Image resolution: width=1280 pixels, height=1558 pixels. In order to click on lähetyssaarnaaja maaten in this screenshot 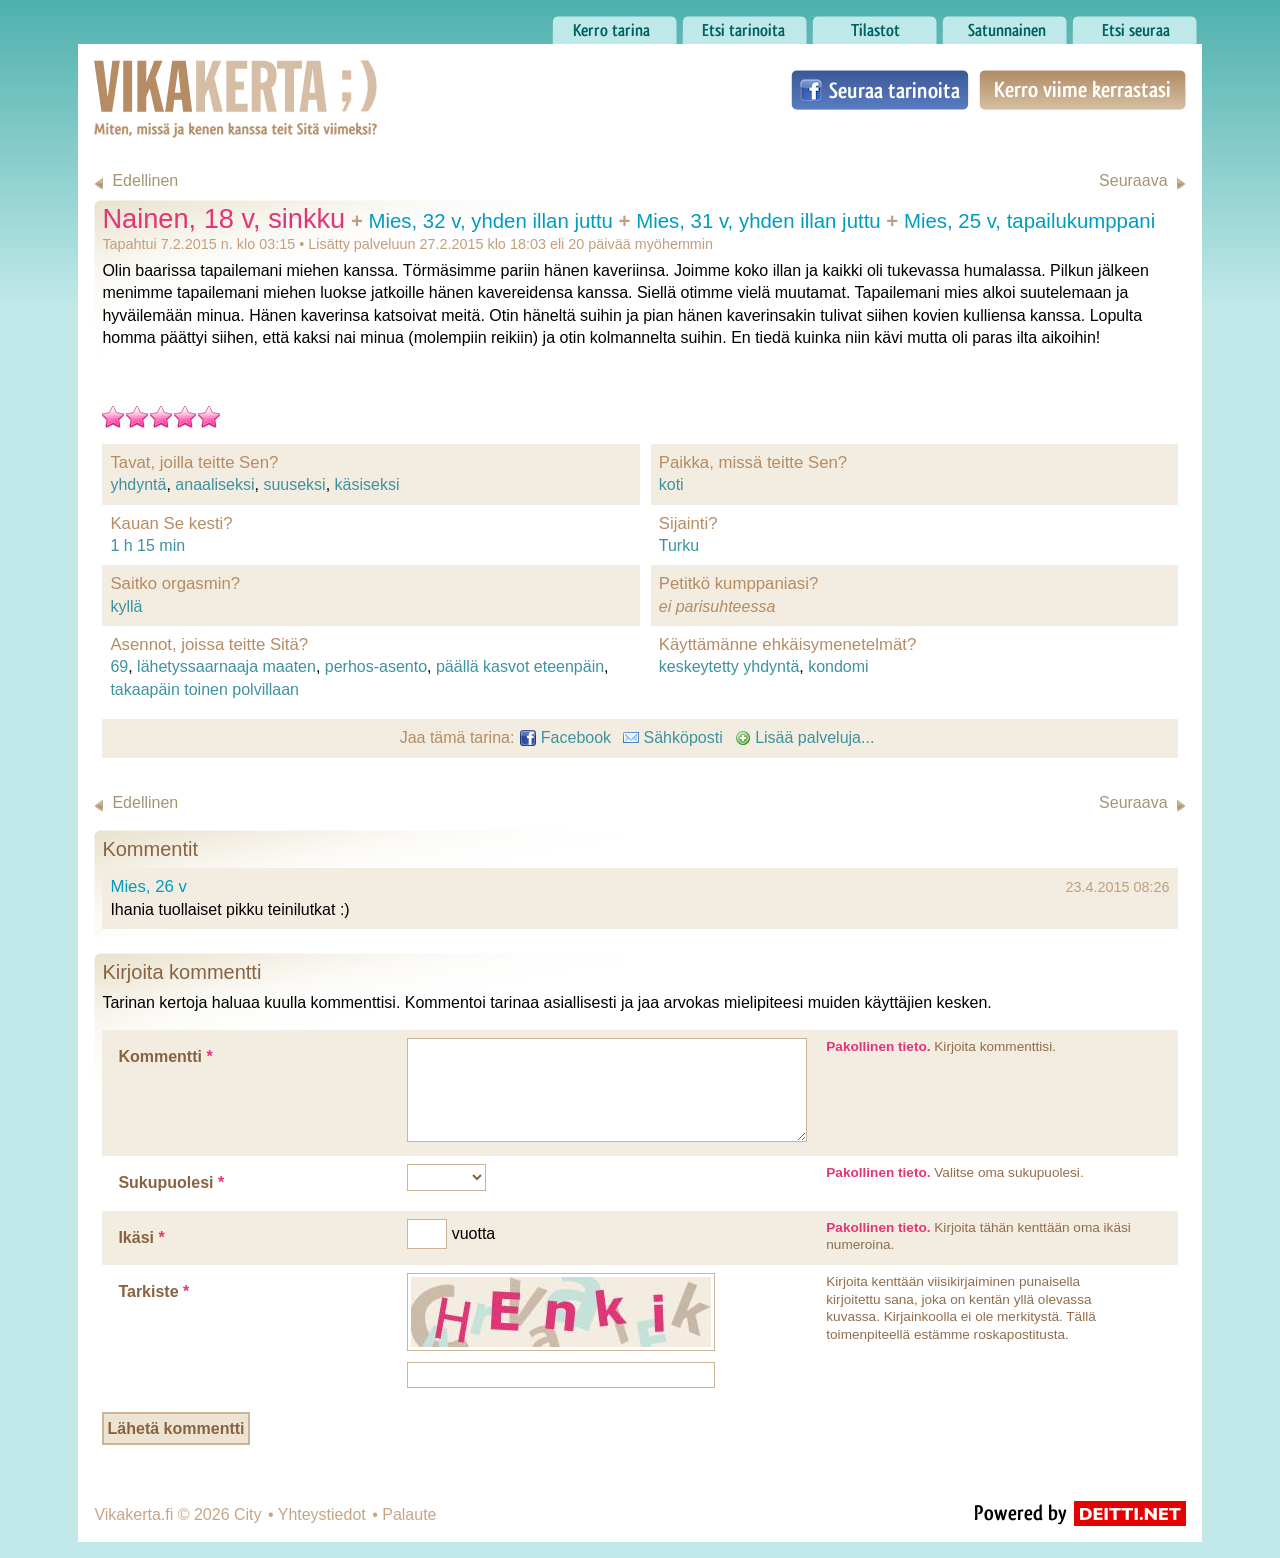, I will do `click(226, 666)`.